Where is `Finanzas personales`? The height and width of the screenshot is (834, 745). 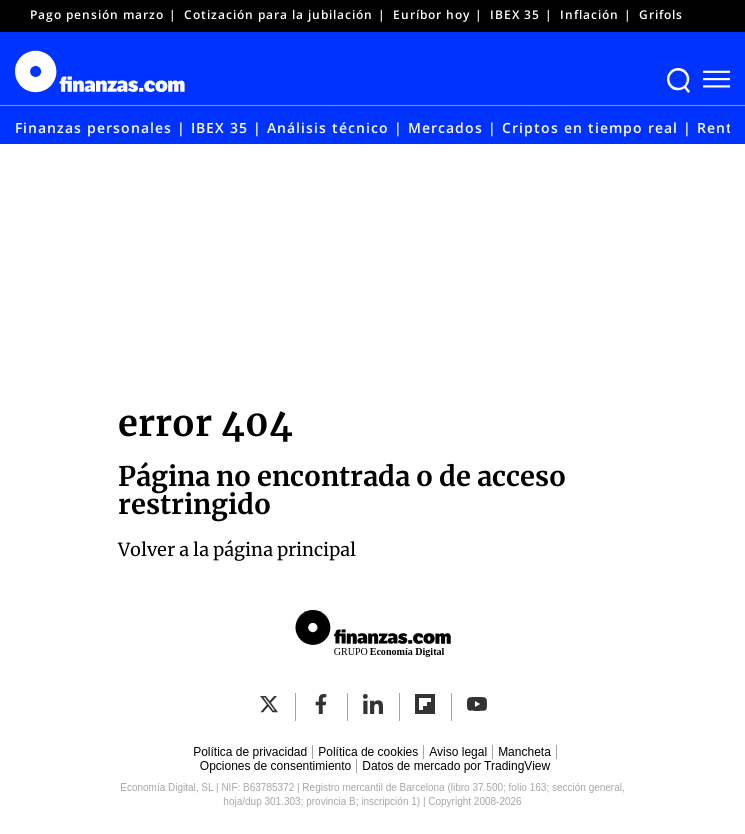
Finanzas personales is located at coordinates (93, 127).